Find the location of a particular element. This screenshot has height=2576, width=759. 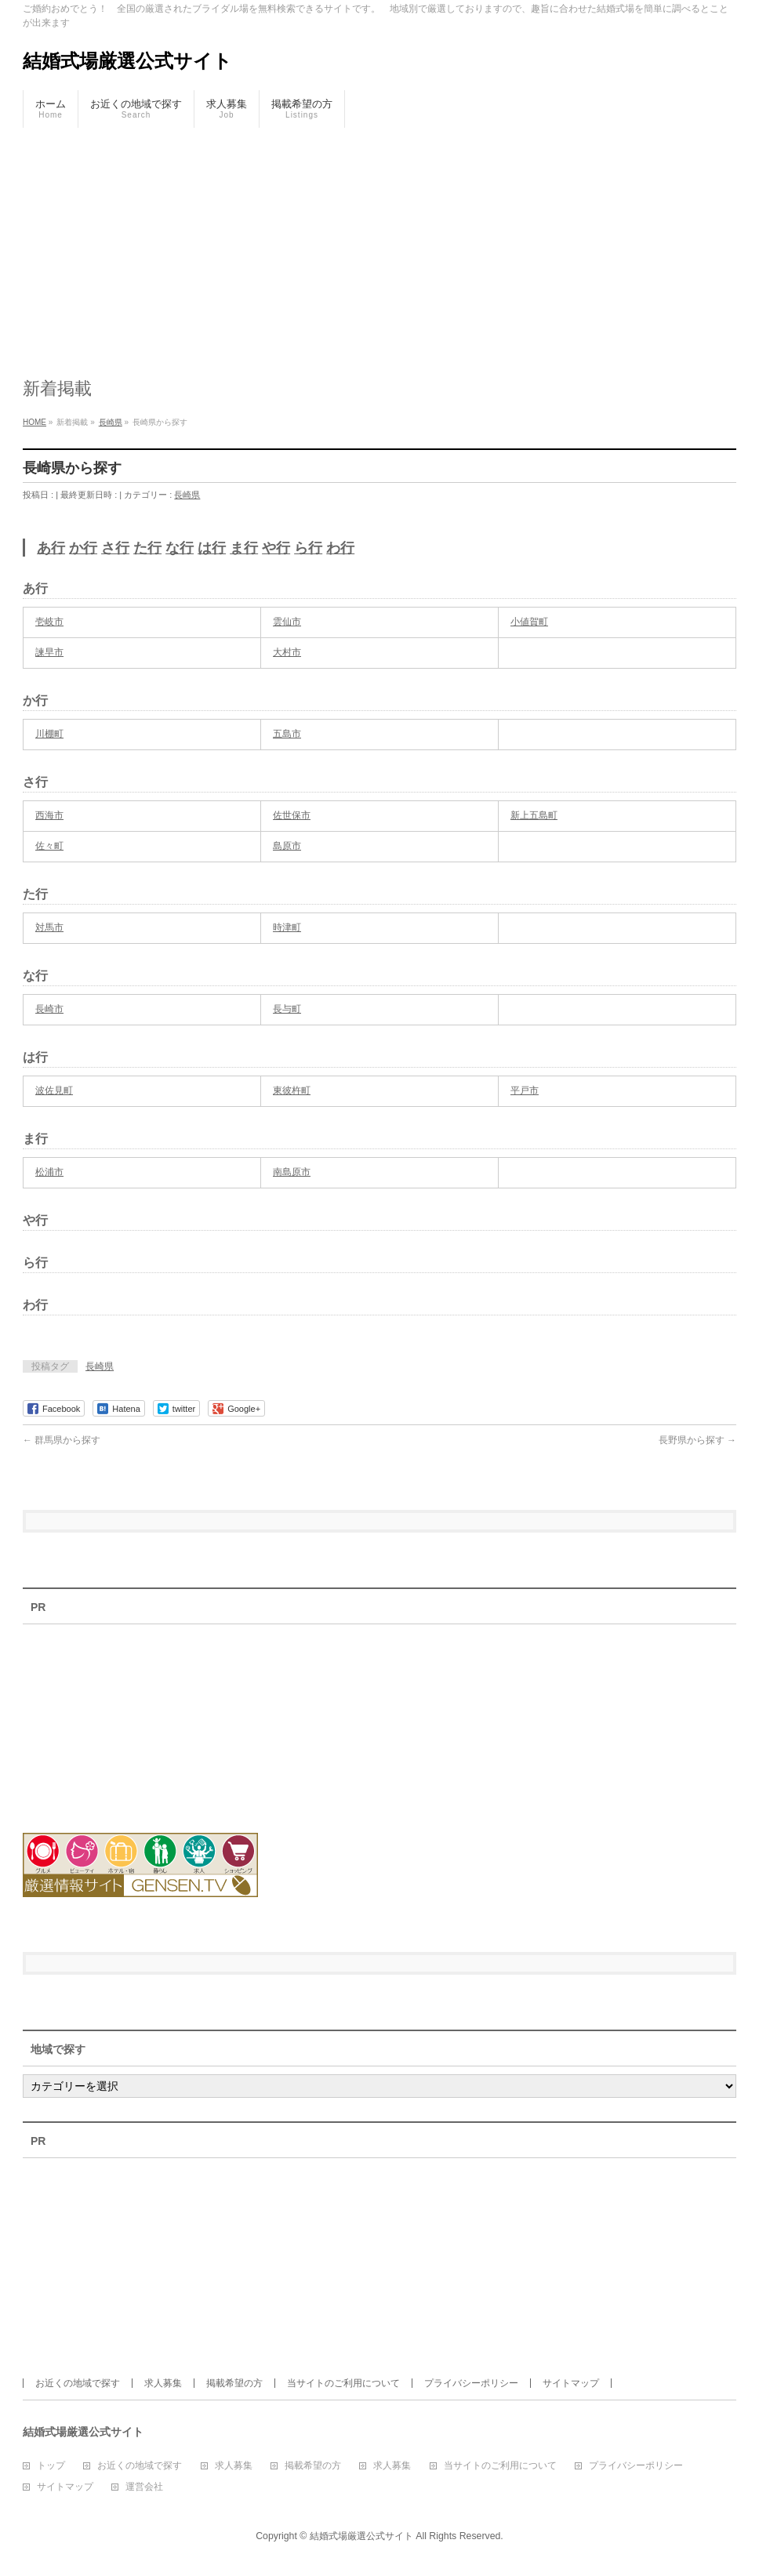

結婚式場厳選公式サイト is located at coordinates (127, 60).